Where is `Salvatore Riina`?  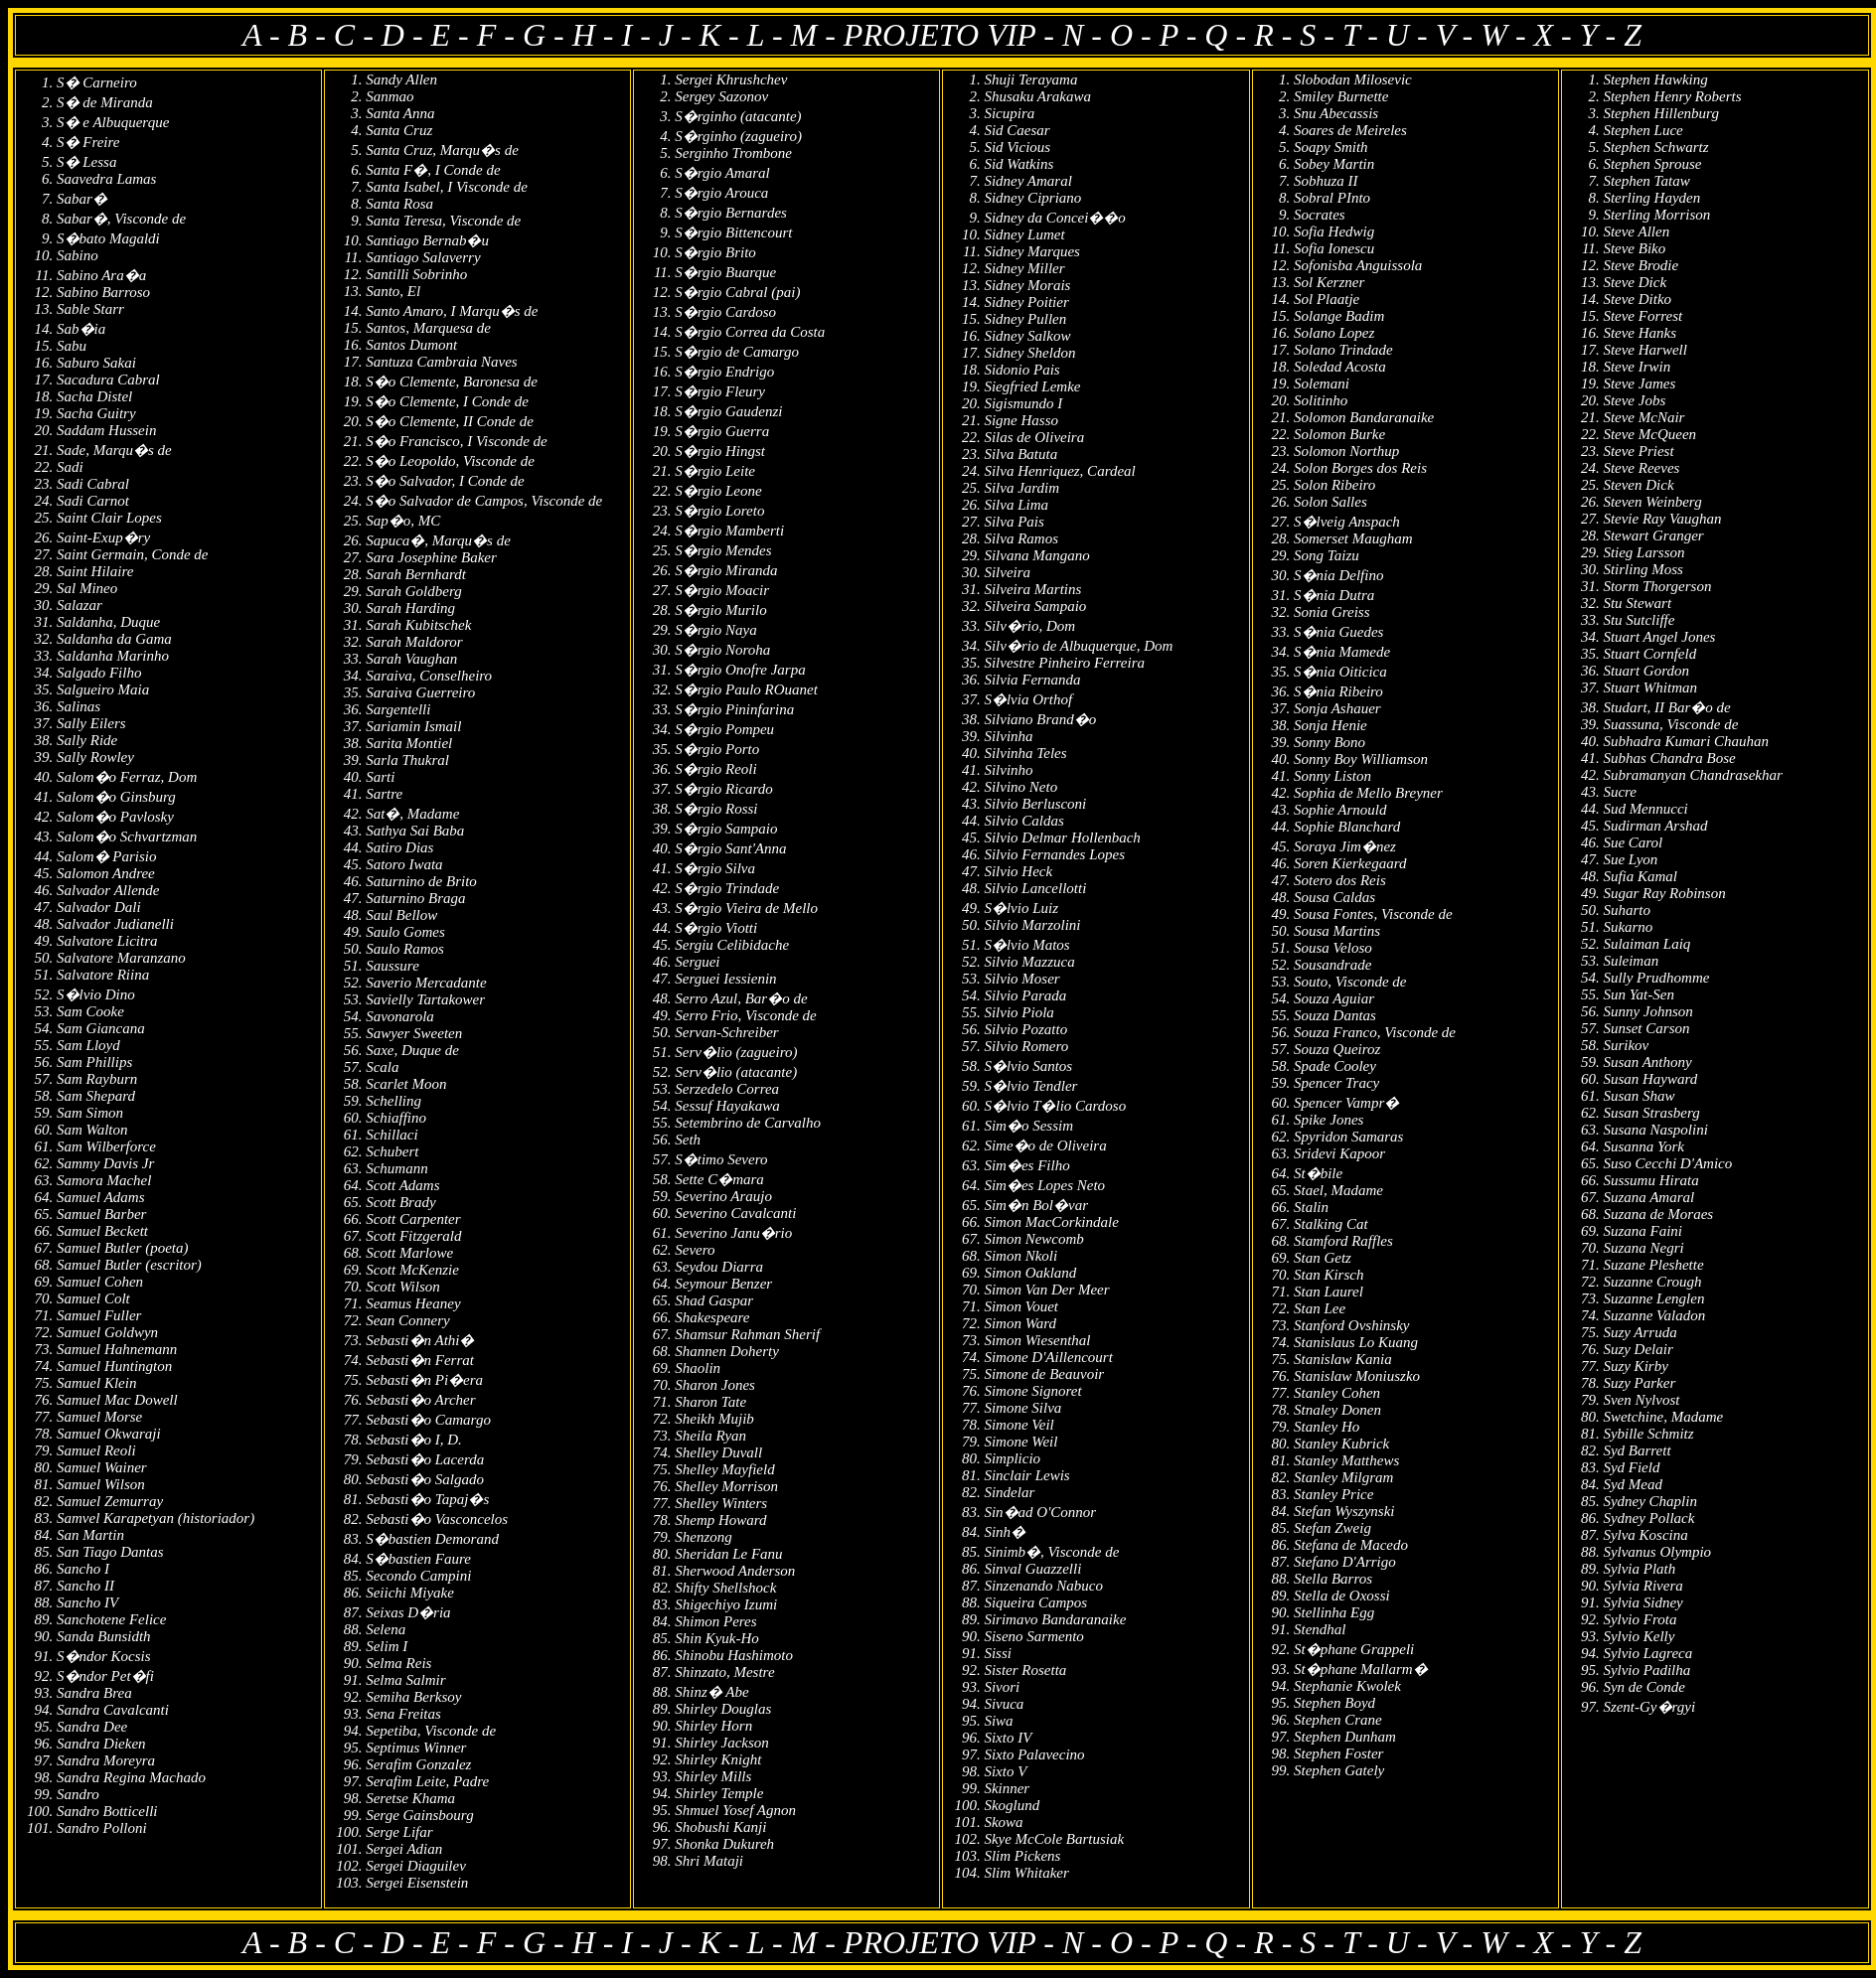
Salvatore Riina is located at coordinates (103, 975).